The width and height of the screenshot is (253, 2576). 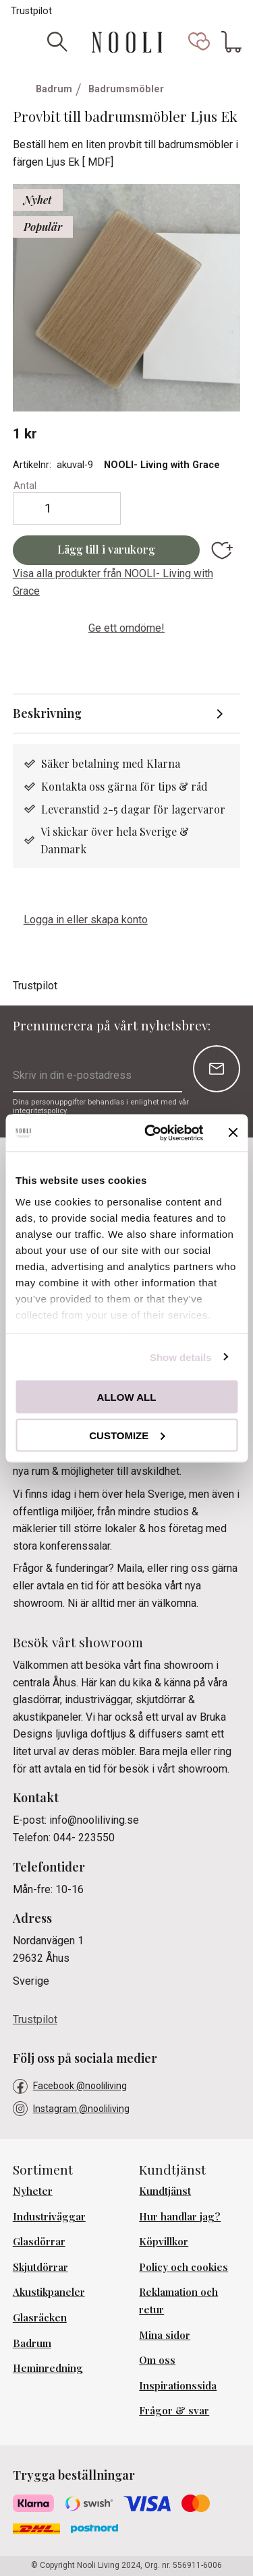 I want to click on Kontakta oss, so click(x=74, y=786).